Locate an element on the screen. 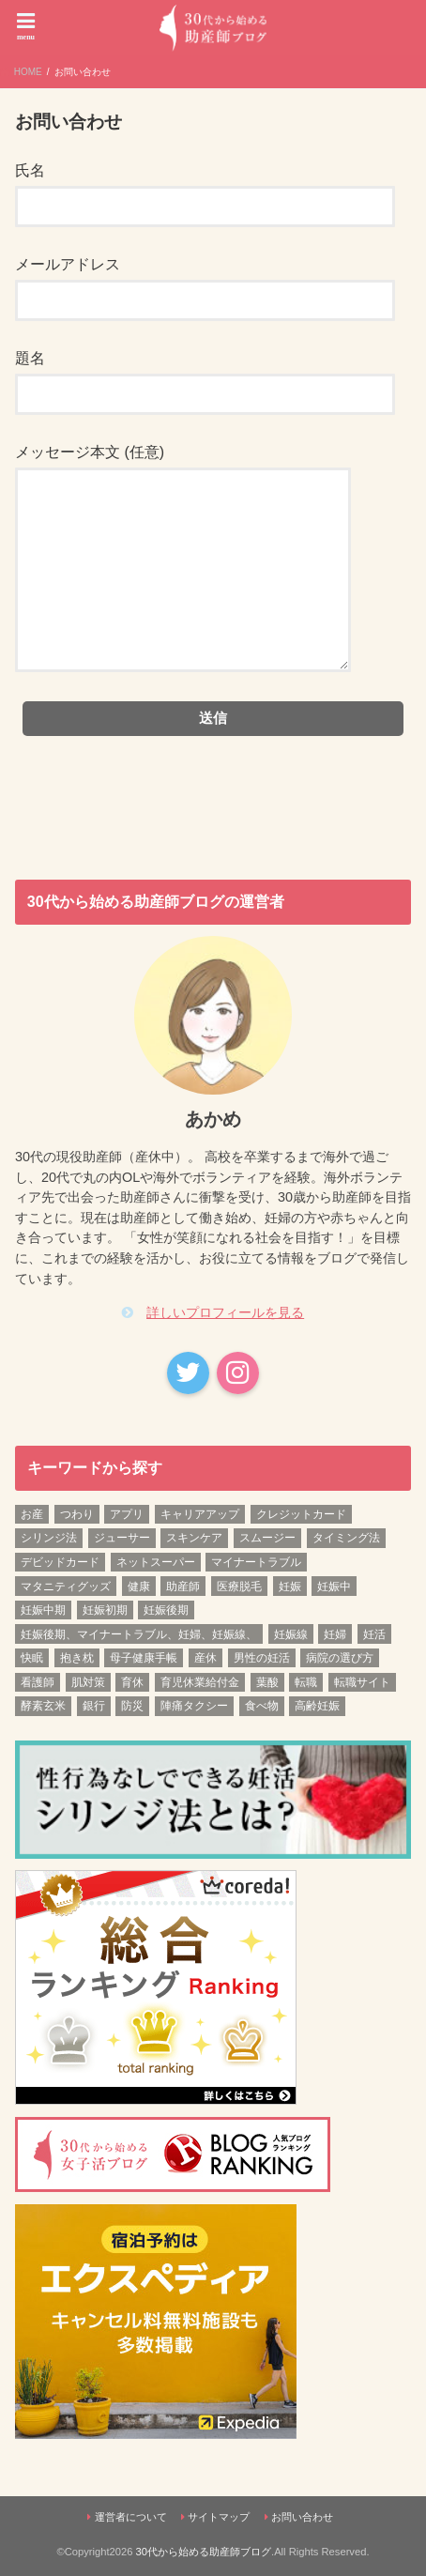 Image resolution: width=426 pixels, height=2576 pixels. 陣痛タクシー [陣痛タクシー (1個の項目)] is located at coordinates (194, 1705).